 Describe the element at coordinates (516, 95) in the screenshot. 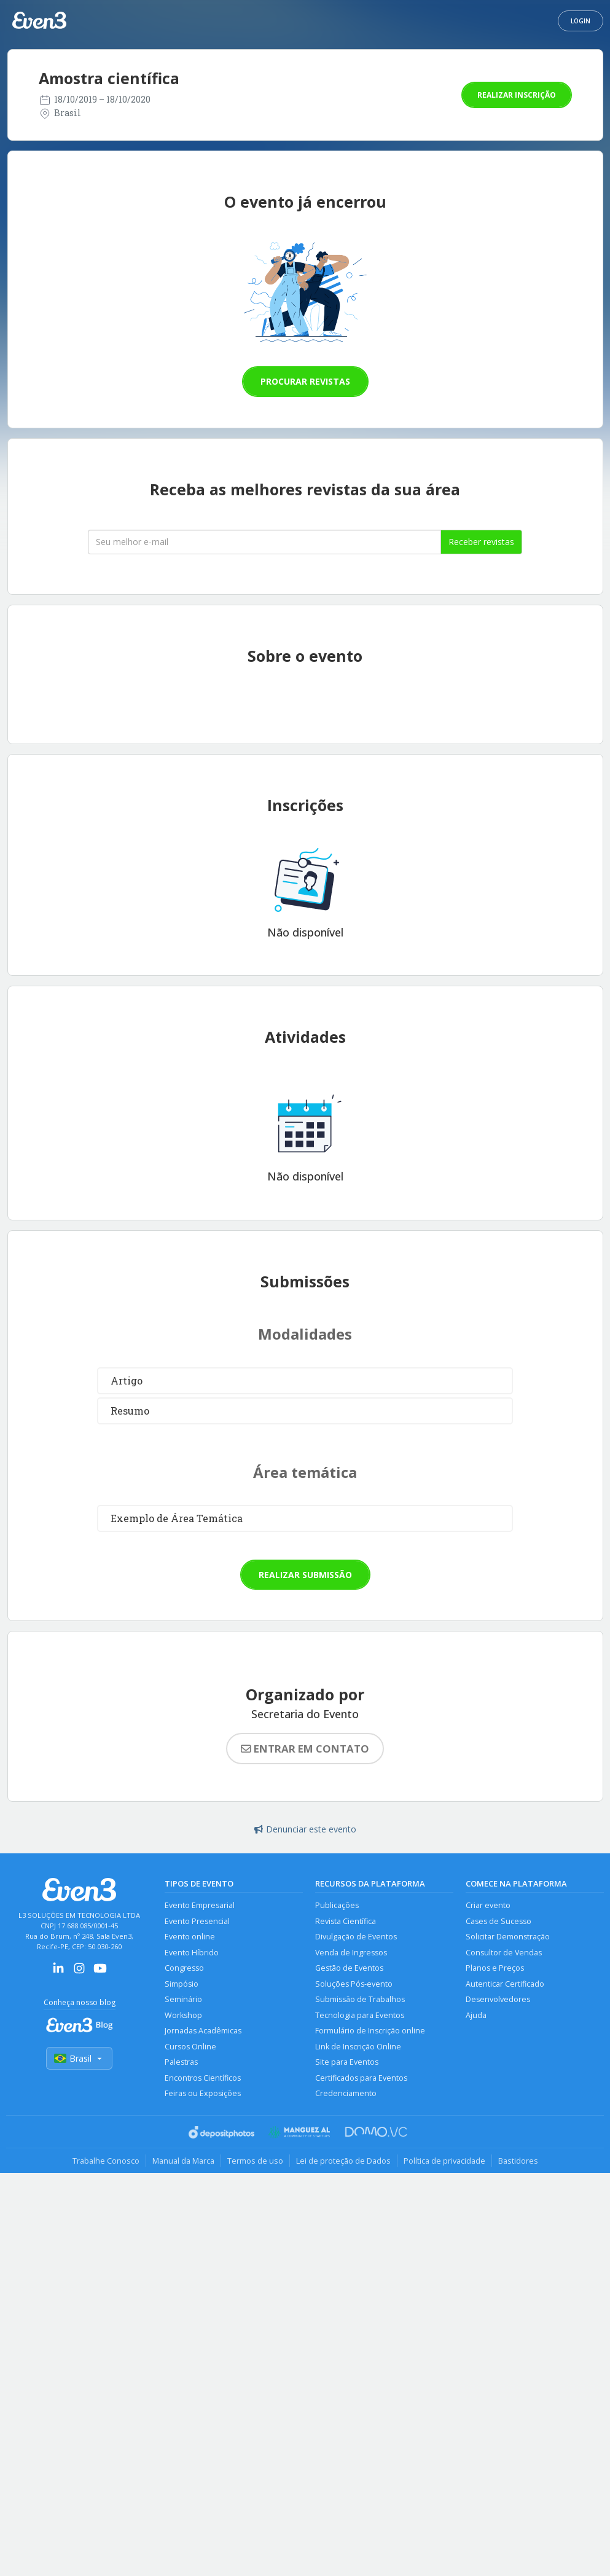

I see `Realizar inscrição` at that location.